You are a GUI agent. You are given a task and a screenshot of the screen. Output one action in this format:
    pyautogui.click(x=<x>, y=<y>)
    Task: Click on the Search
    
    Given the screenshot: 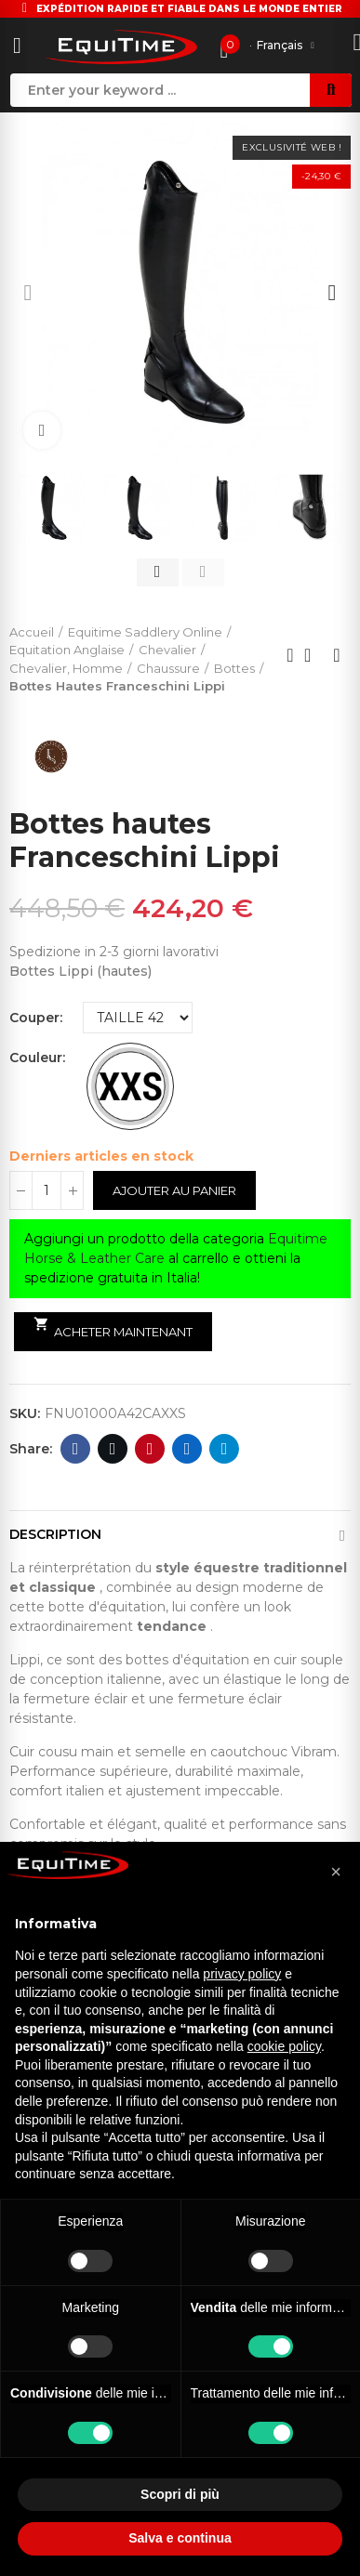 What is the action you would take?
    pyautogui.click(x=331, y=90)
    